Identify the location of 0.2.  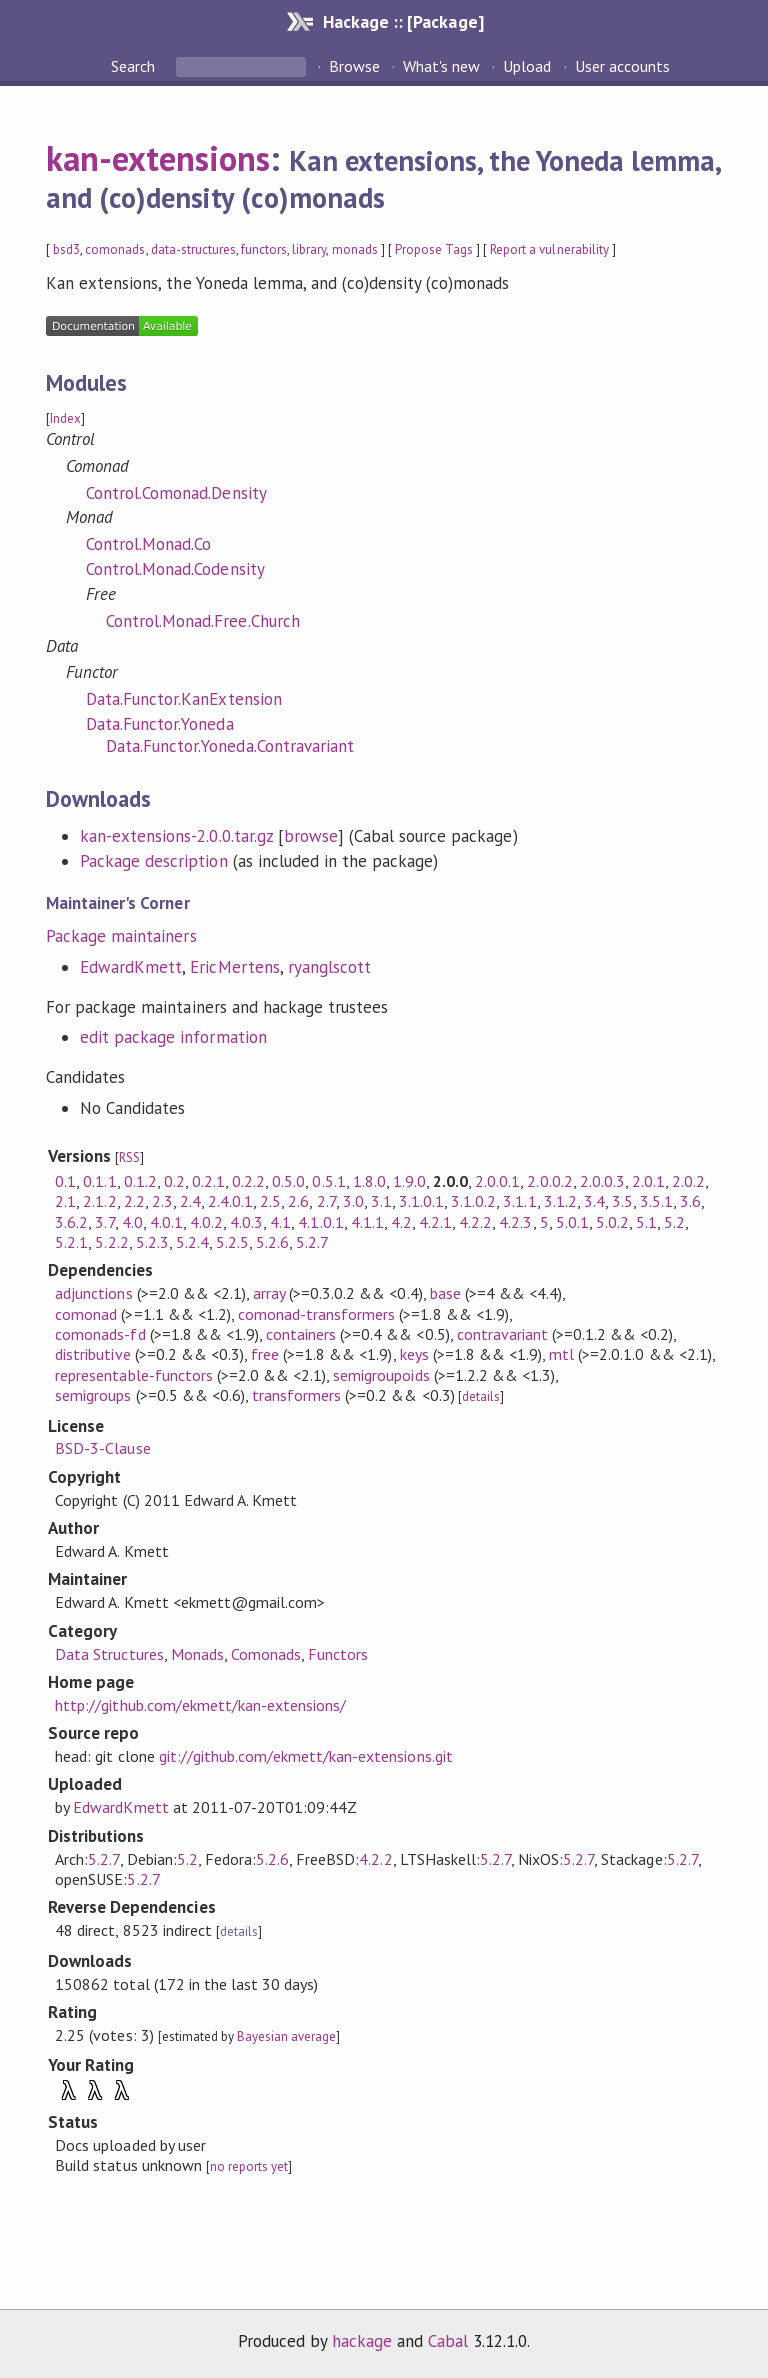
(174, 1181).